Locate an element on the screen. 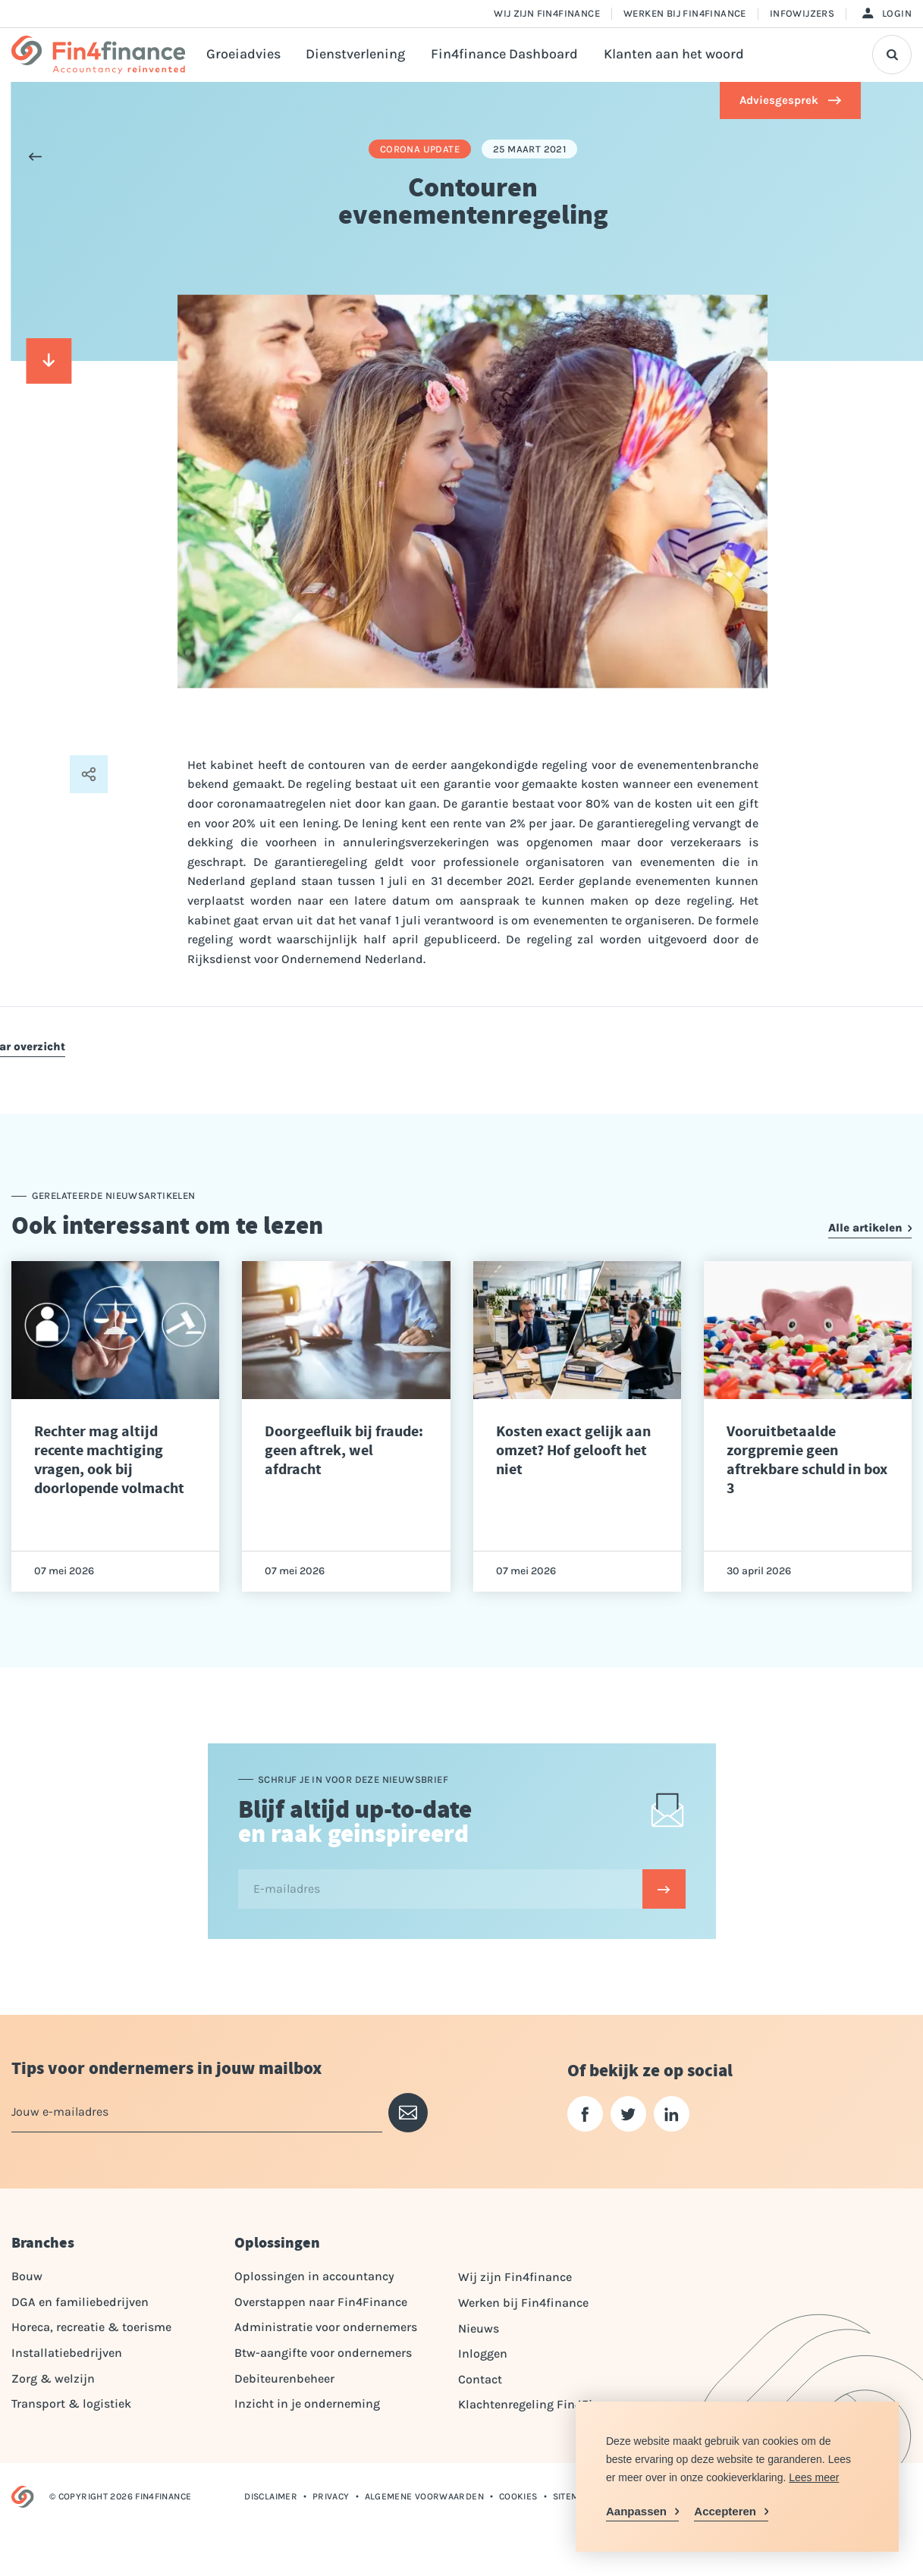 This screenshot has height=2576, width=923. Algemene voorwaarden is located at coordinates (424, 2496).